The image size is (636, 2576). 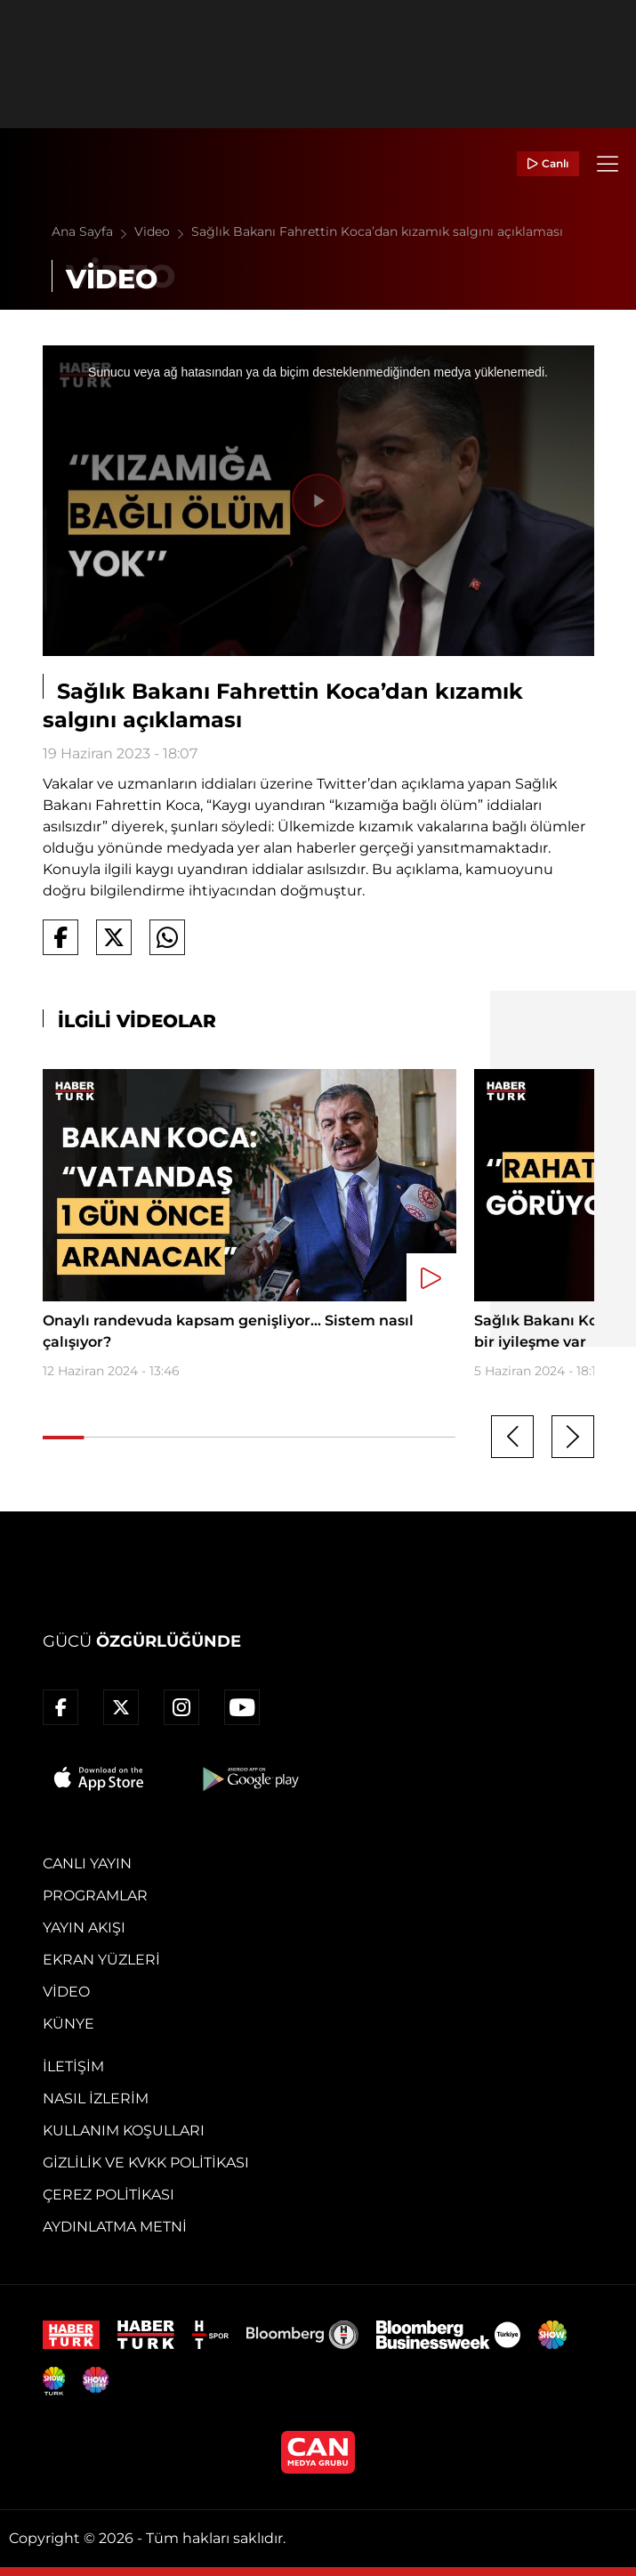 I want to click on Kullanım Koşulları, so click(x=124, y=2130).